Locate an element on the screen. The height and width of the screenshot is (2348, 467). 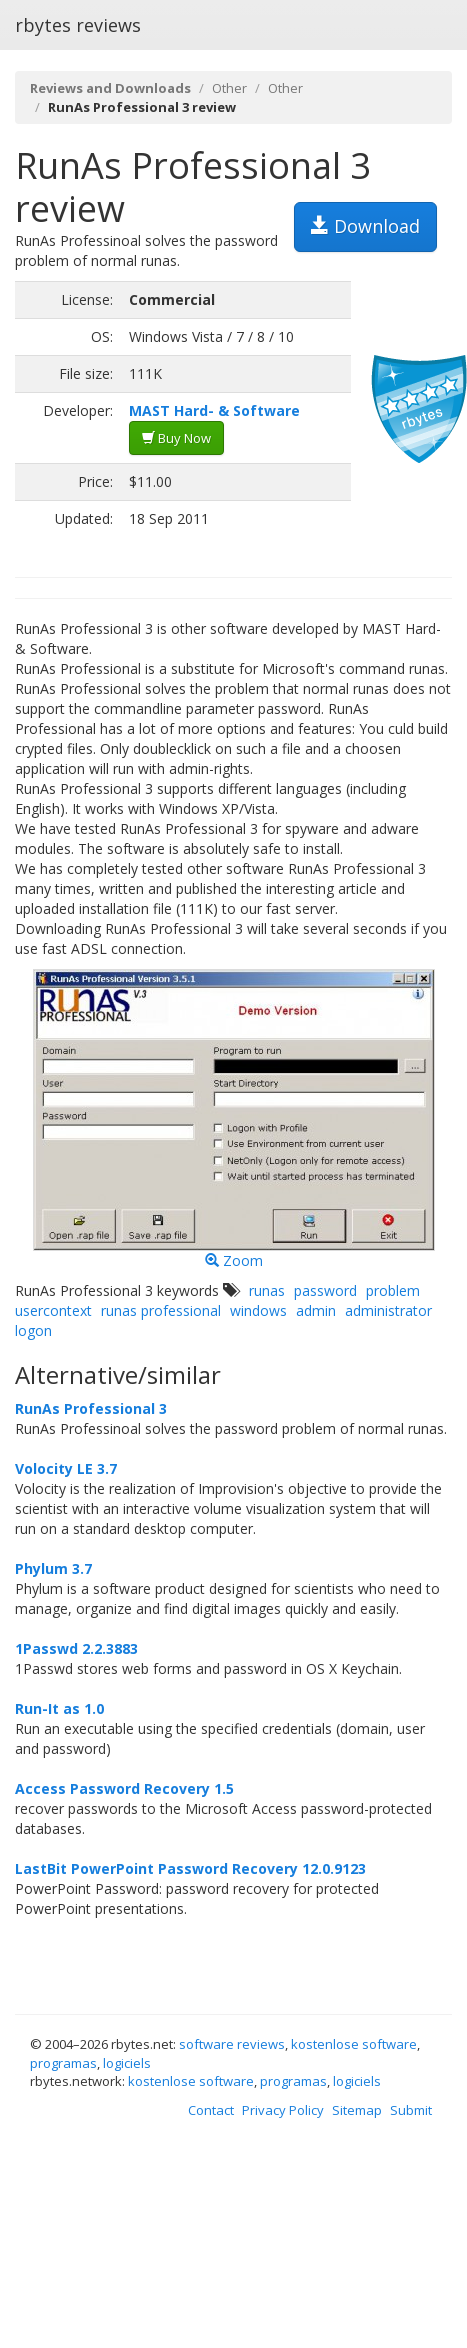
Sitemap is located at coordinates (357, 2110).